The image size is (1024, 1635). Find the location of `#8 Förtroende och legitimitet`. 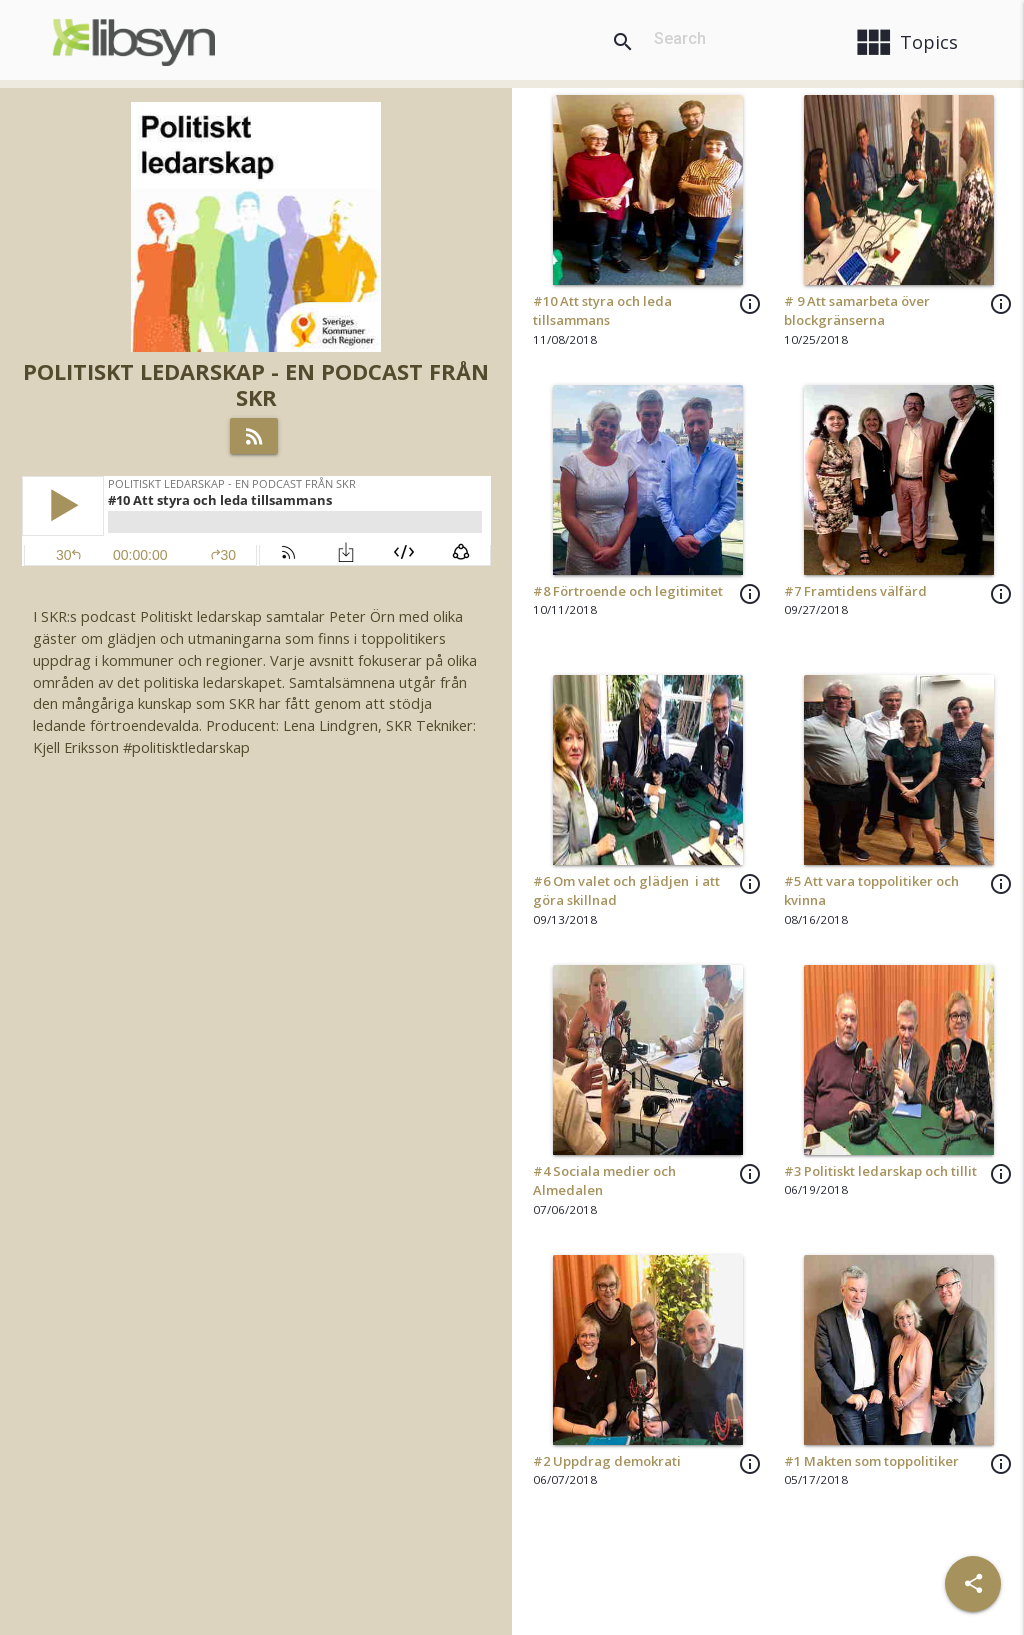

#8 Förtroende och legitimitet is located at coordinates (628, 591).